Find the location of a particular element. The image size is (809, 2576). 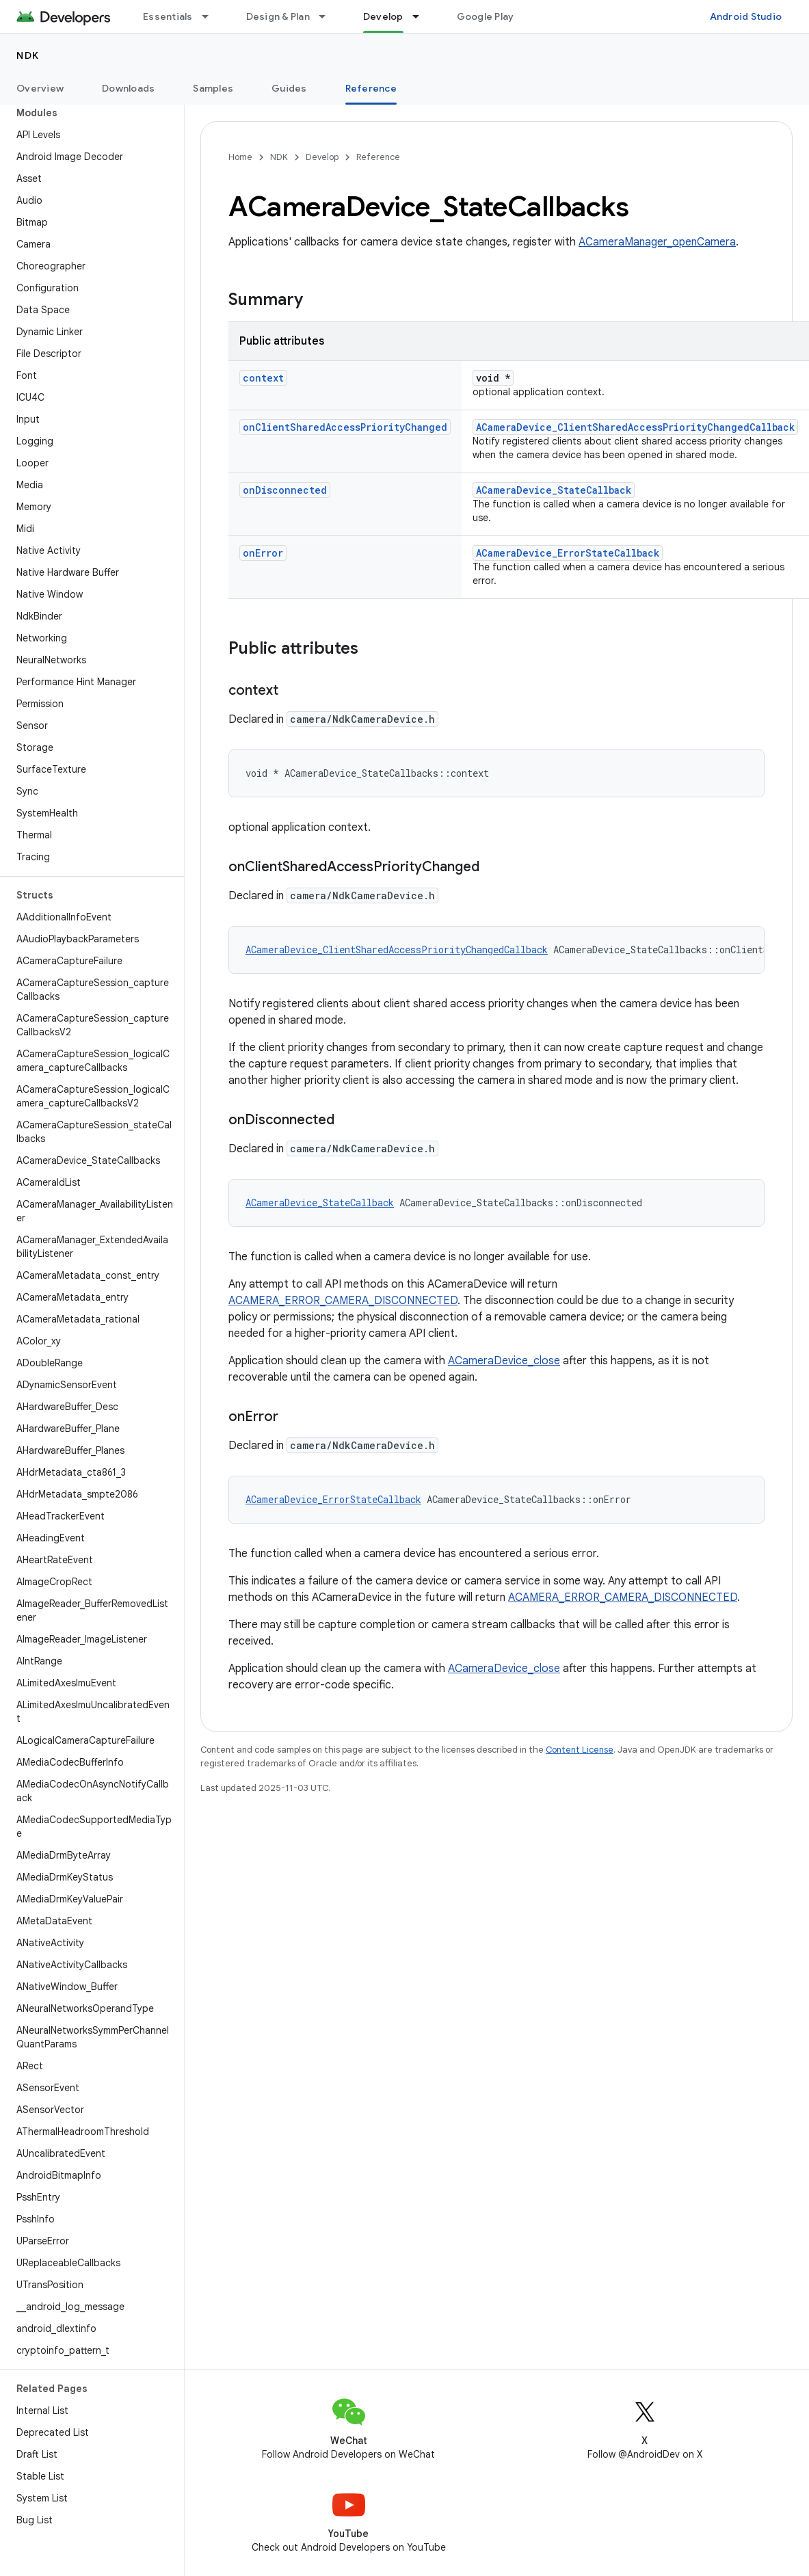

Develop [Develop, selected] is located at coordinates (383, 16).